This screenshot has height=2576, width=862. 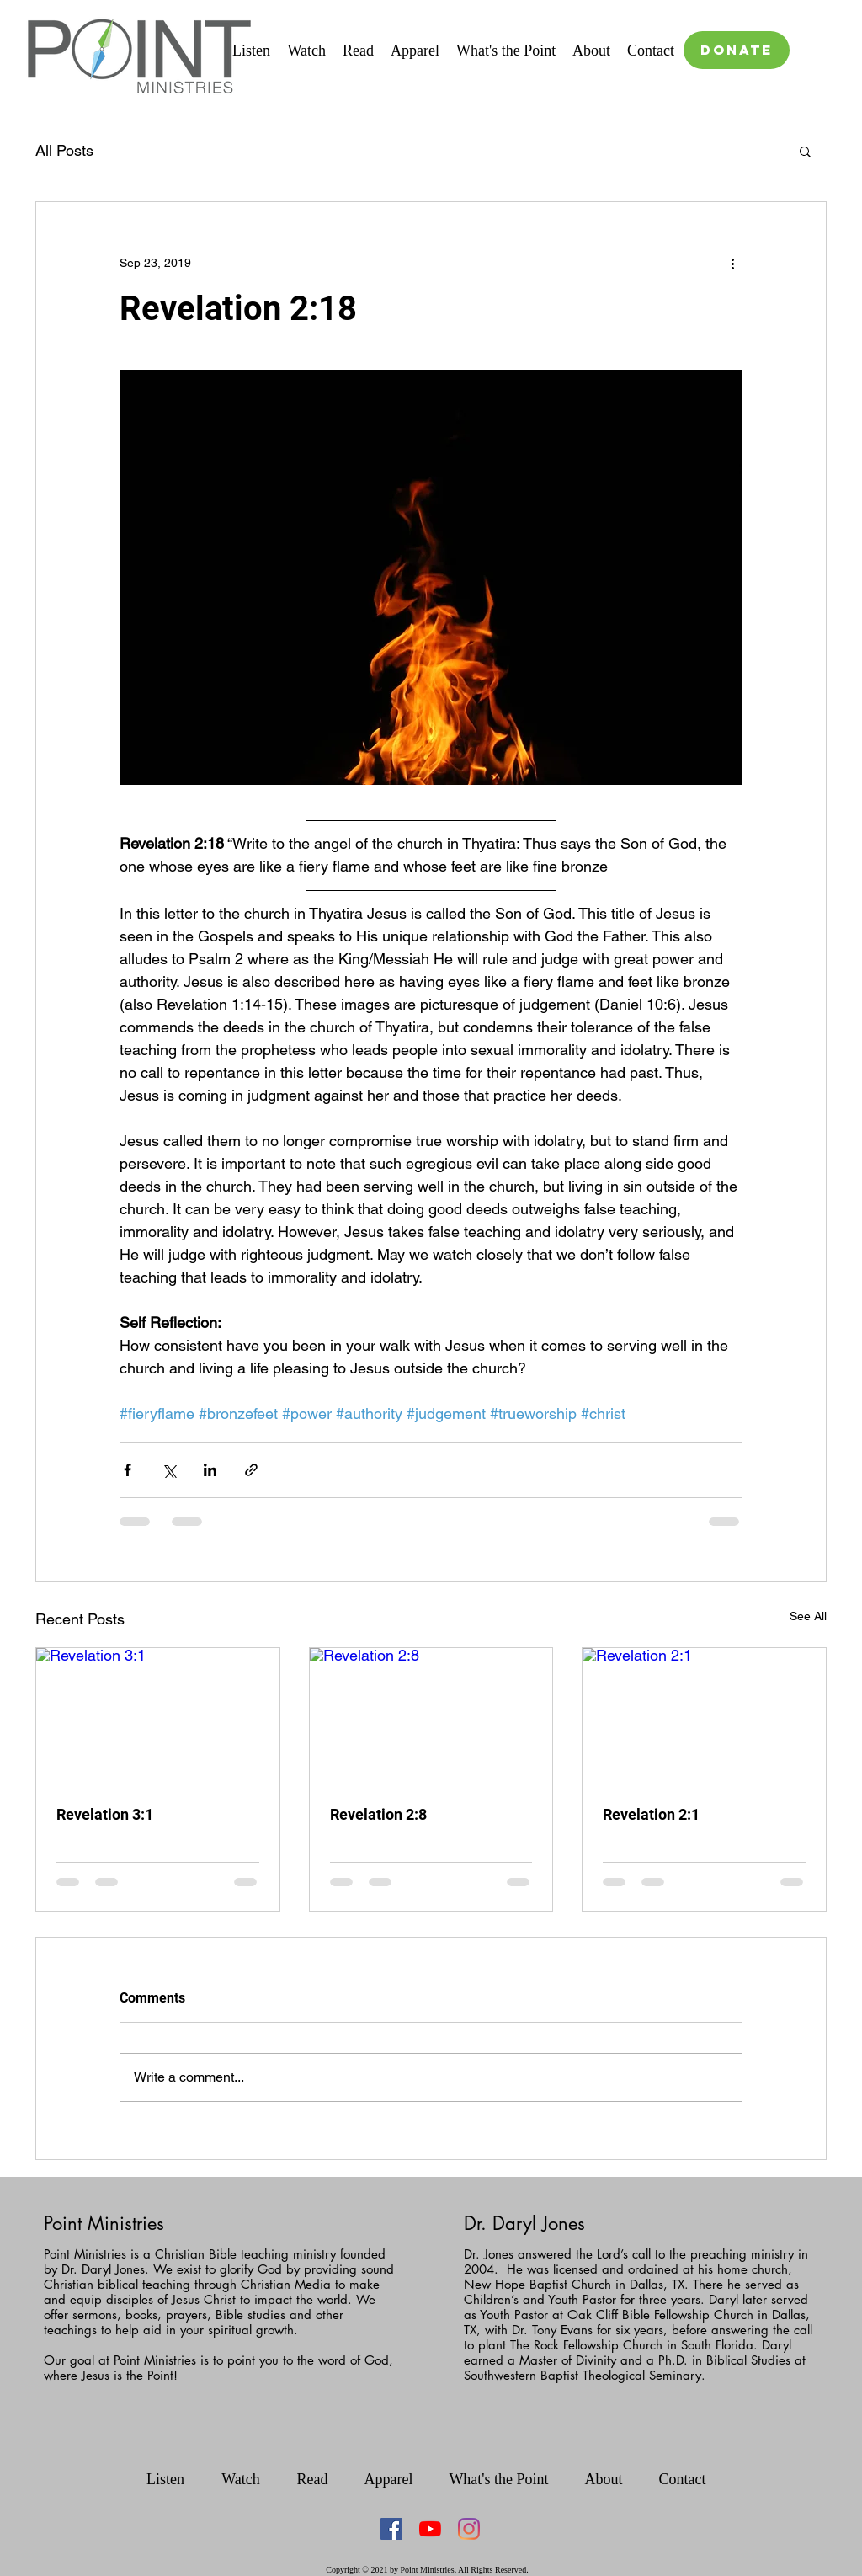 What do you see at coordinates (378, 1814) in the screenshot?
I see `Revelation 2:8` at bounding box center [378, 1814].